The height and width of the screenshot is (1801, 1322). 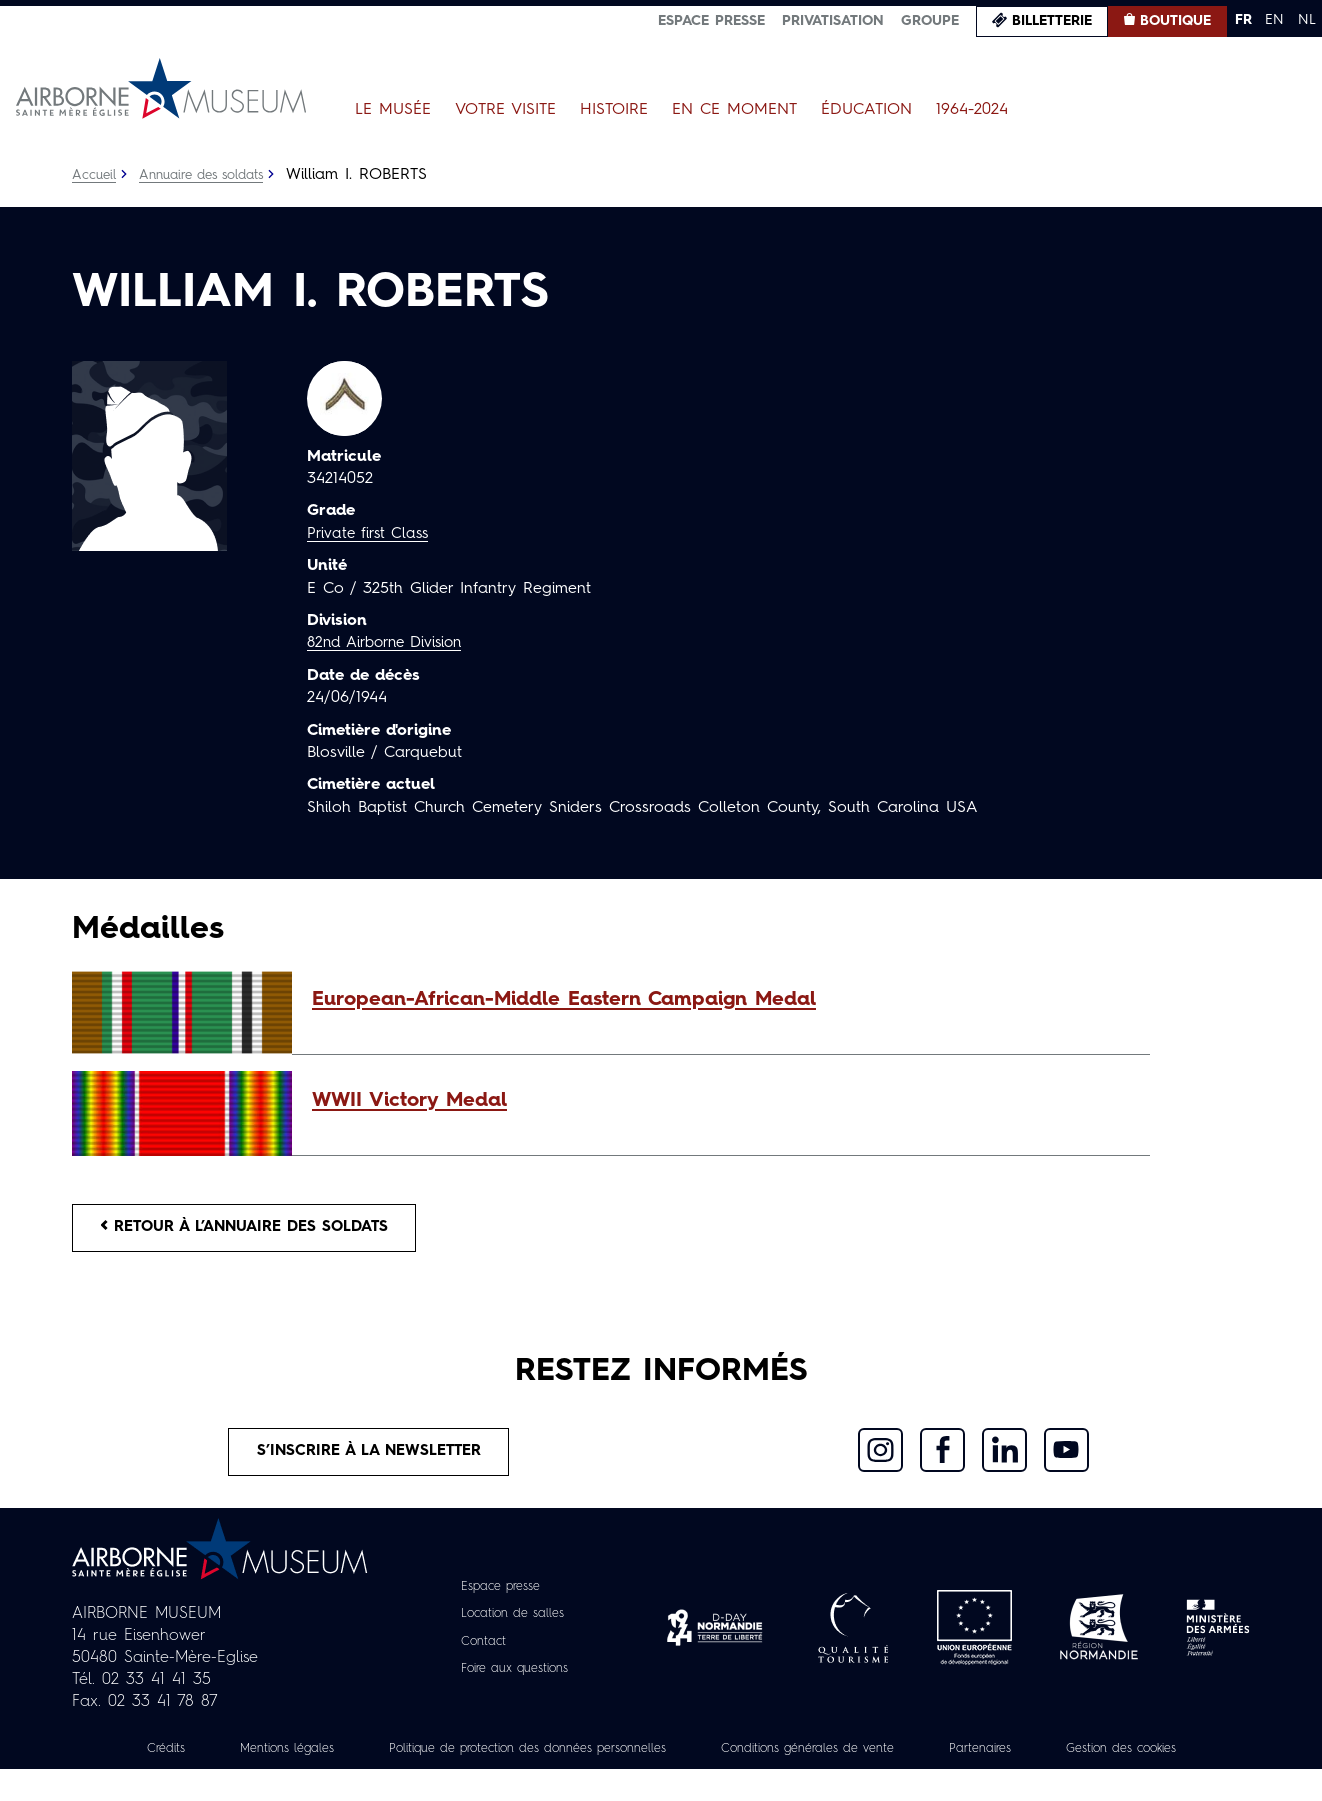 I want to click on NL, so click(x=1307, y=20).